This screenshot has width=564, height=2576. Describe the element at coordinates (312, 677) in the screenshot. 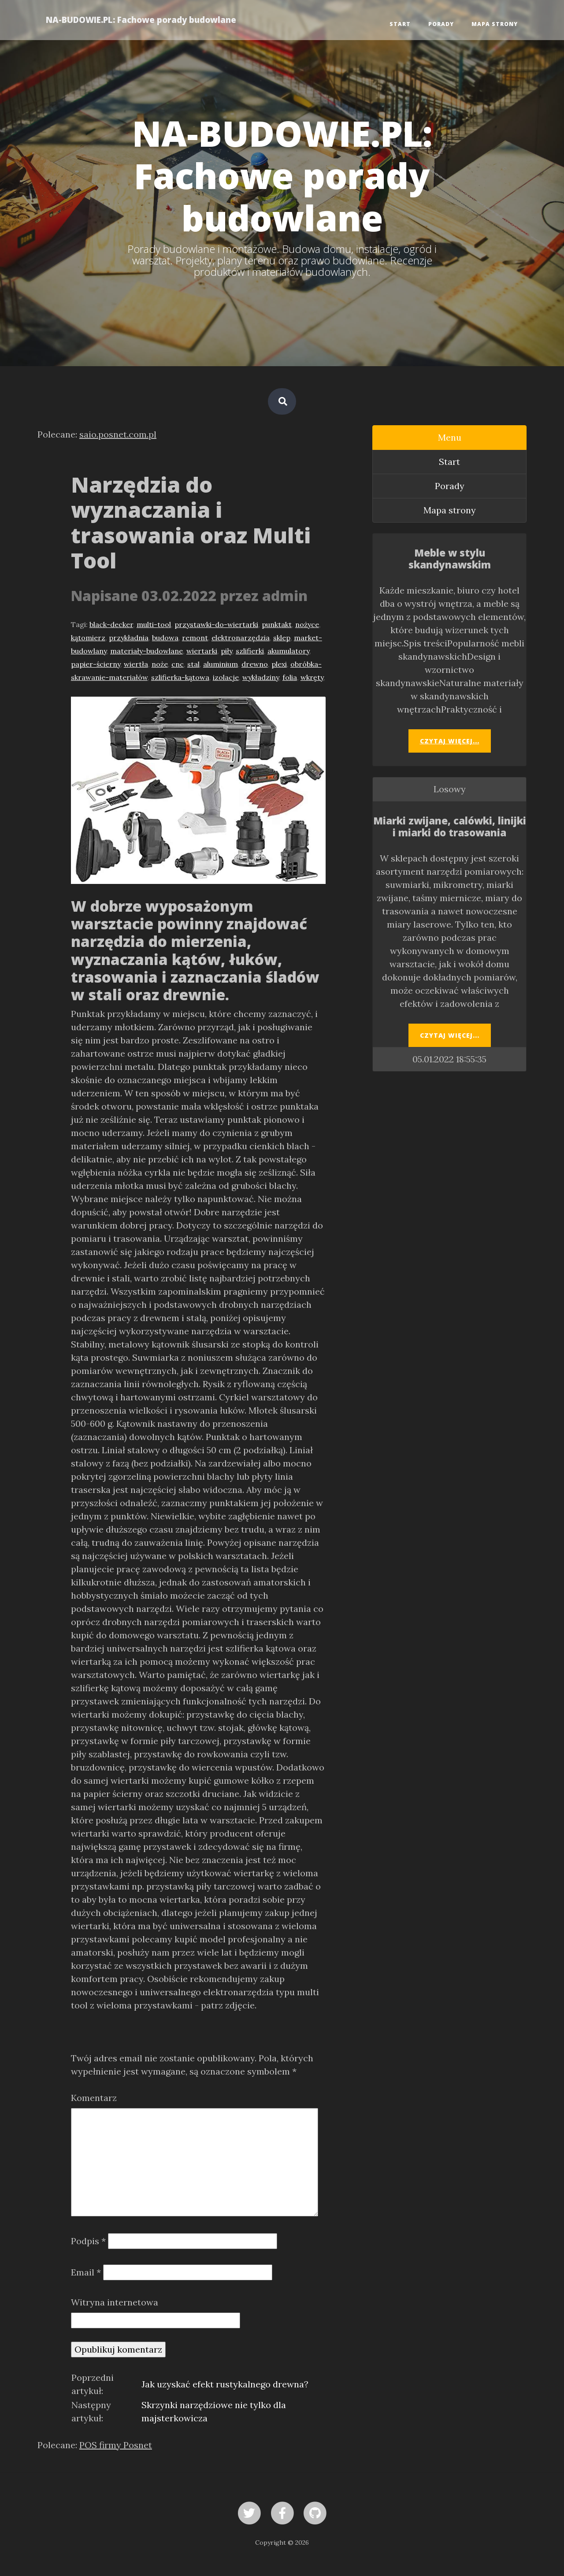

I see `wkręty` at that location.